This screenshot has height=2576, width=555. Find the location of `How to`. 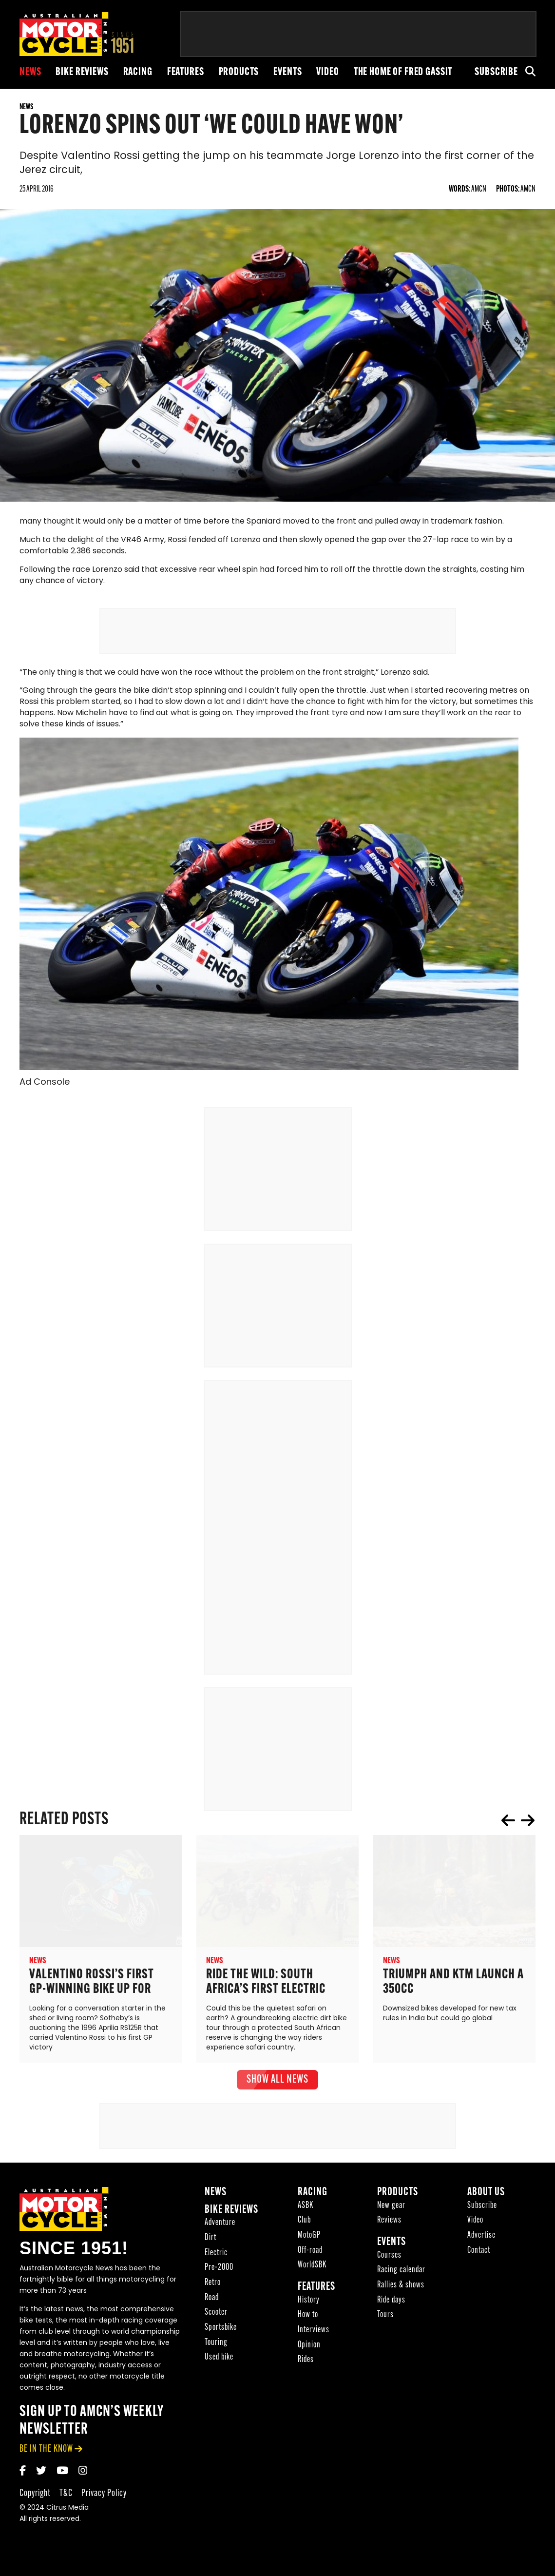

How to is located at coordinates (308, 2321).